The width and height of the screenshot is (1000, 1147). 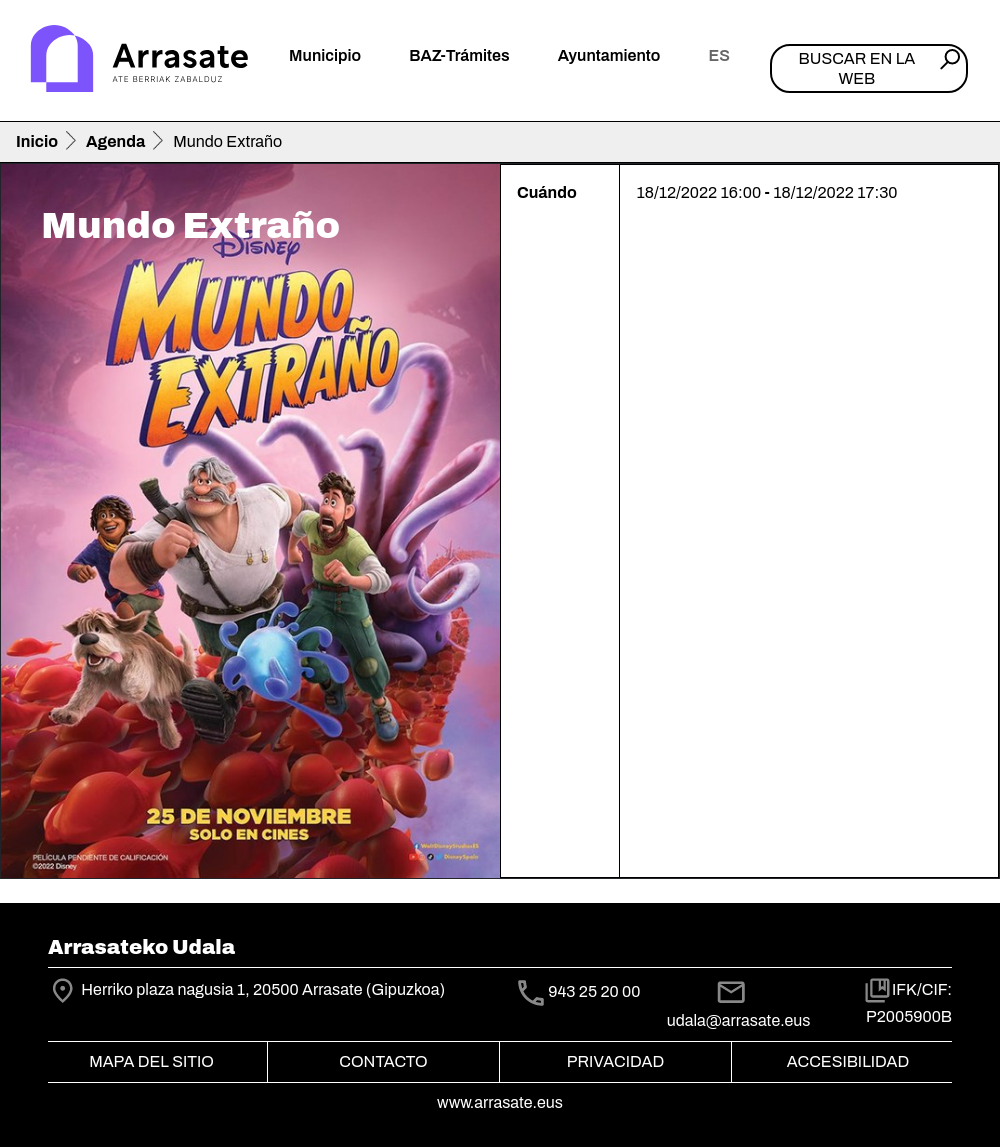 I want to click on Contacto, so click(x=383, y=1061).